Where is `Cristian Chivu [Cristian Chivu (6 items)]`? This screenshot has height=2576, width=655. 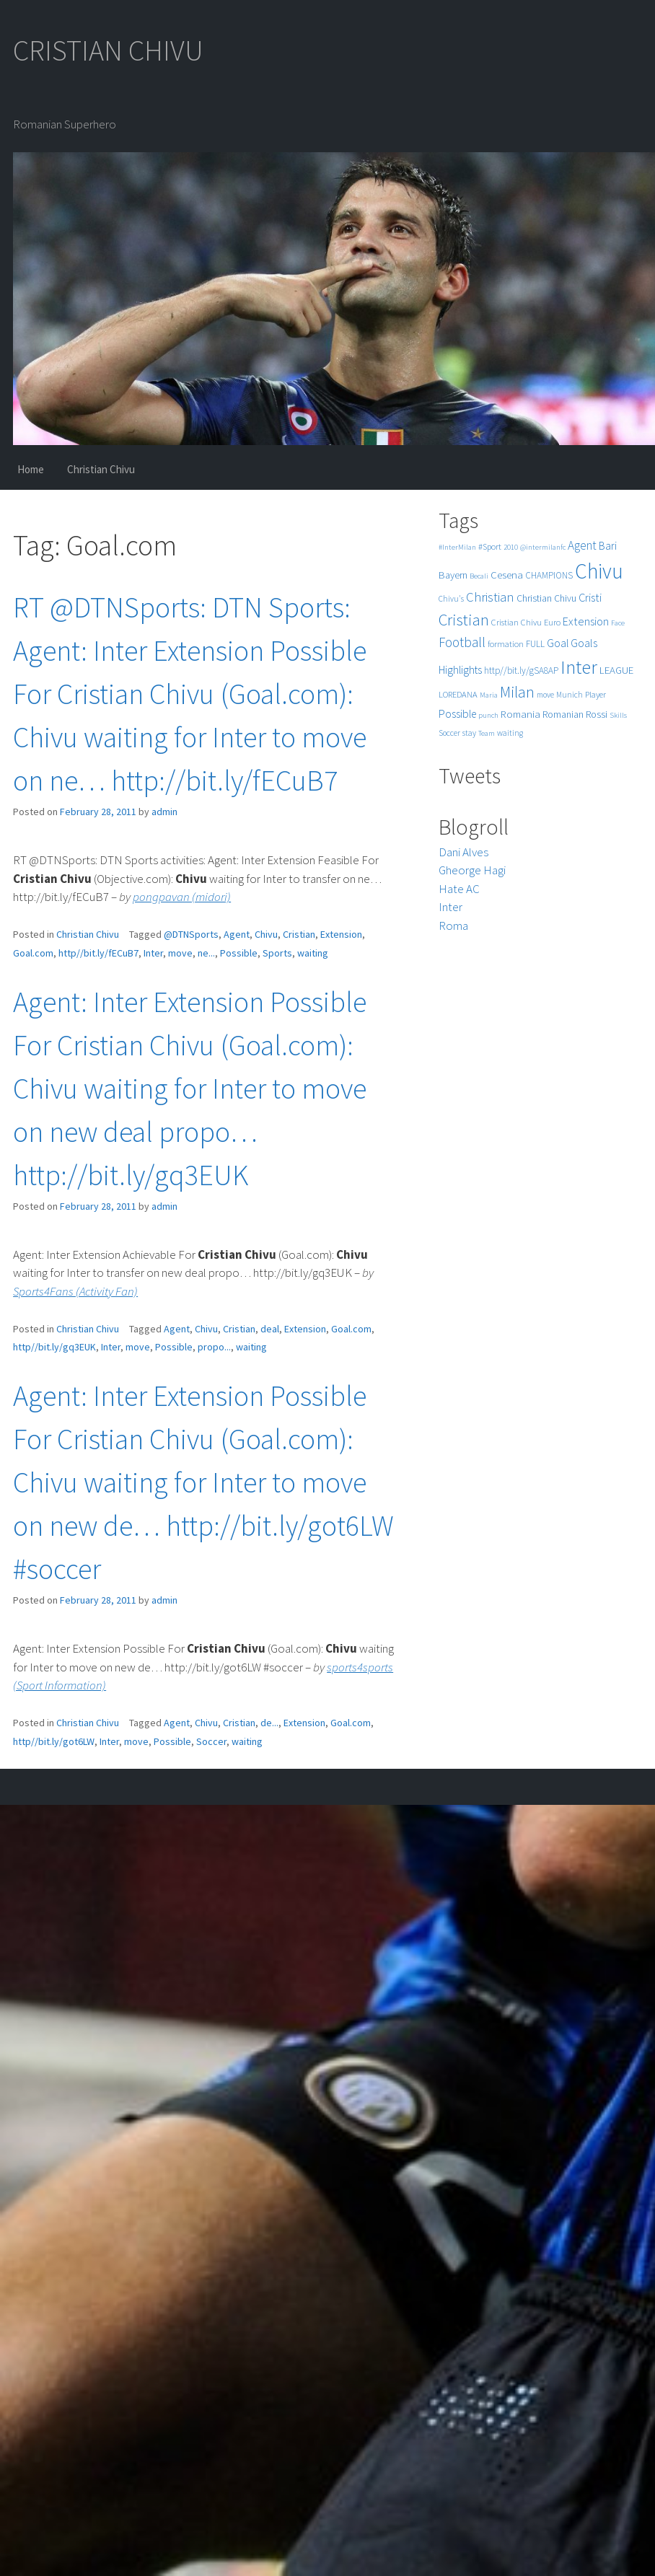
Cristian Chivu [Cristian Chivu (6 items)] is located at coordinates (516, 622).